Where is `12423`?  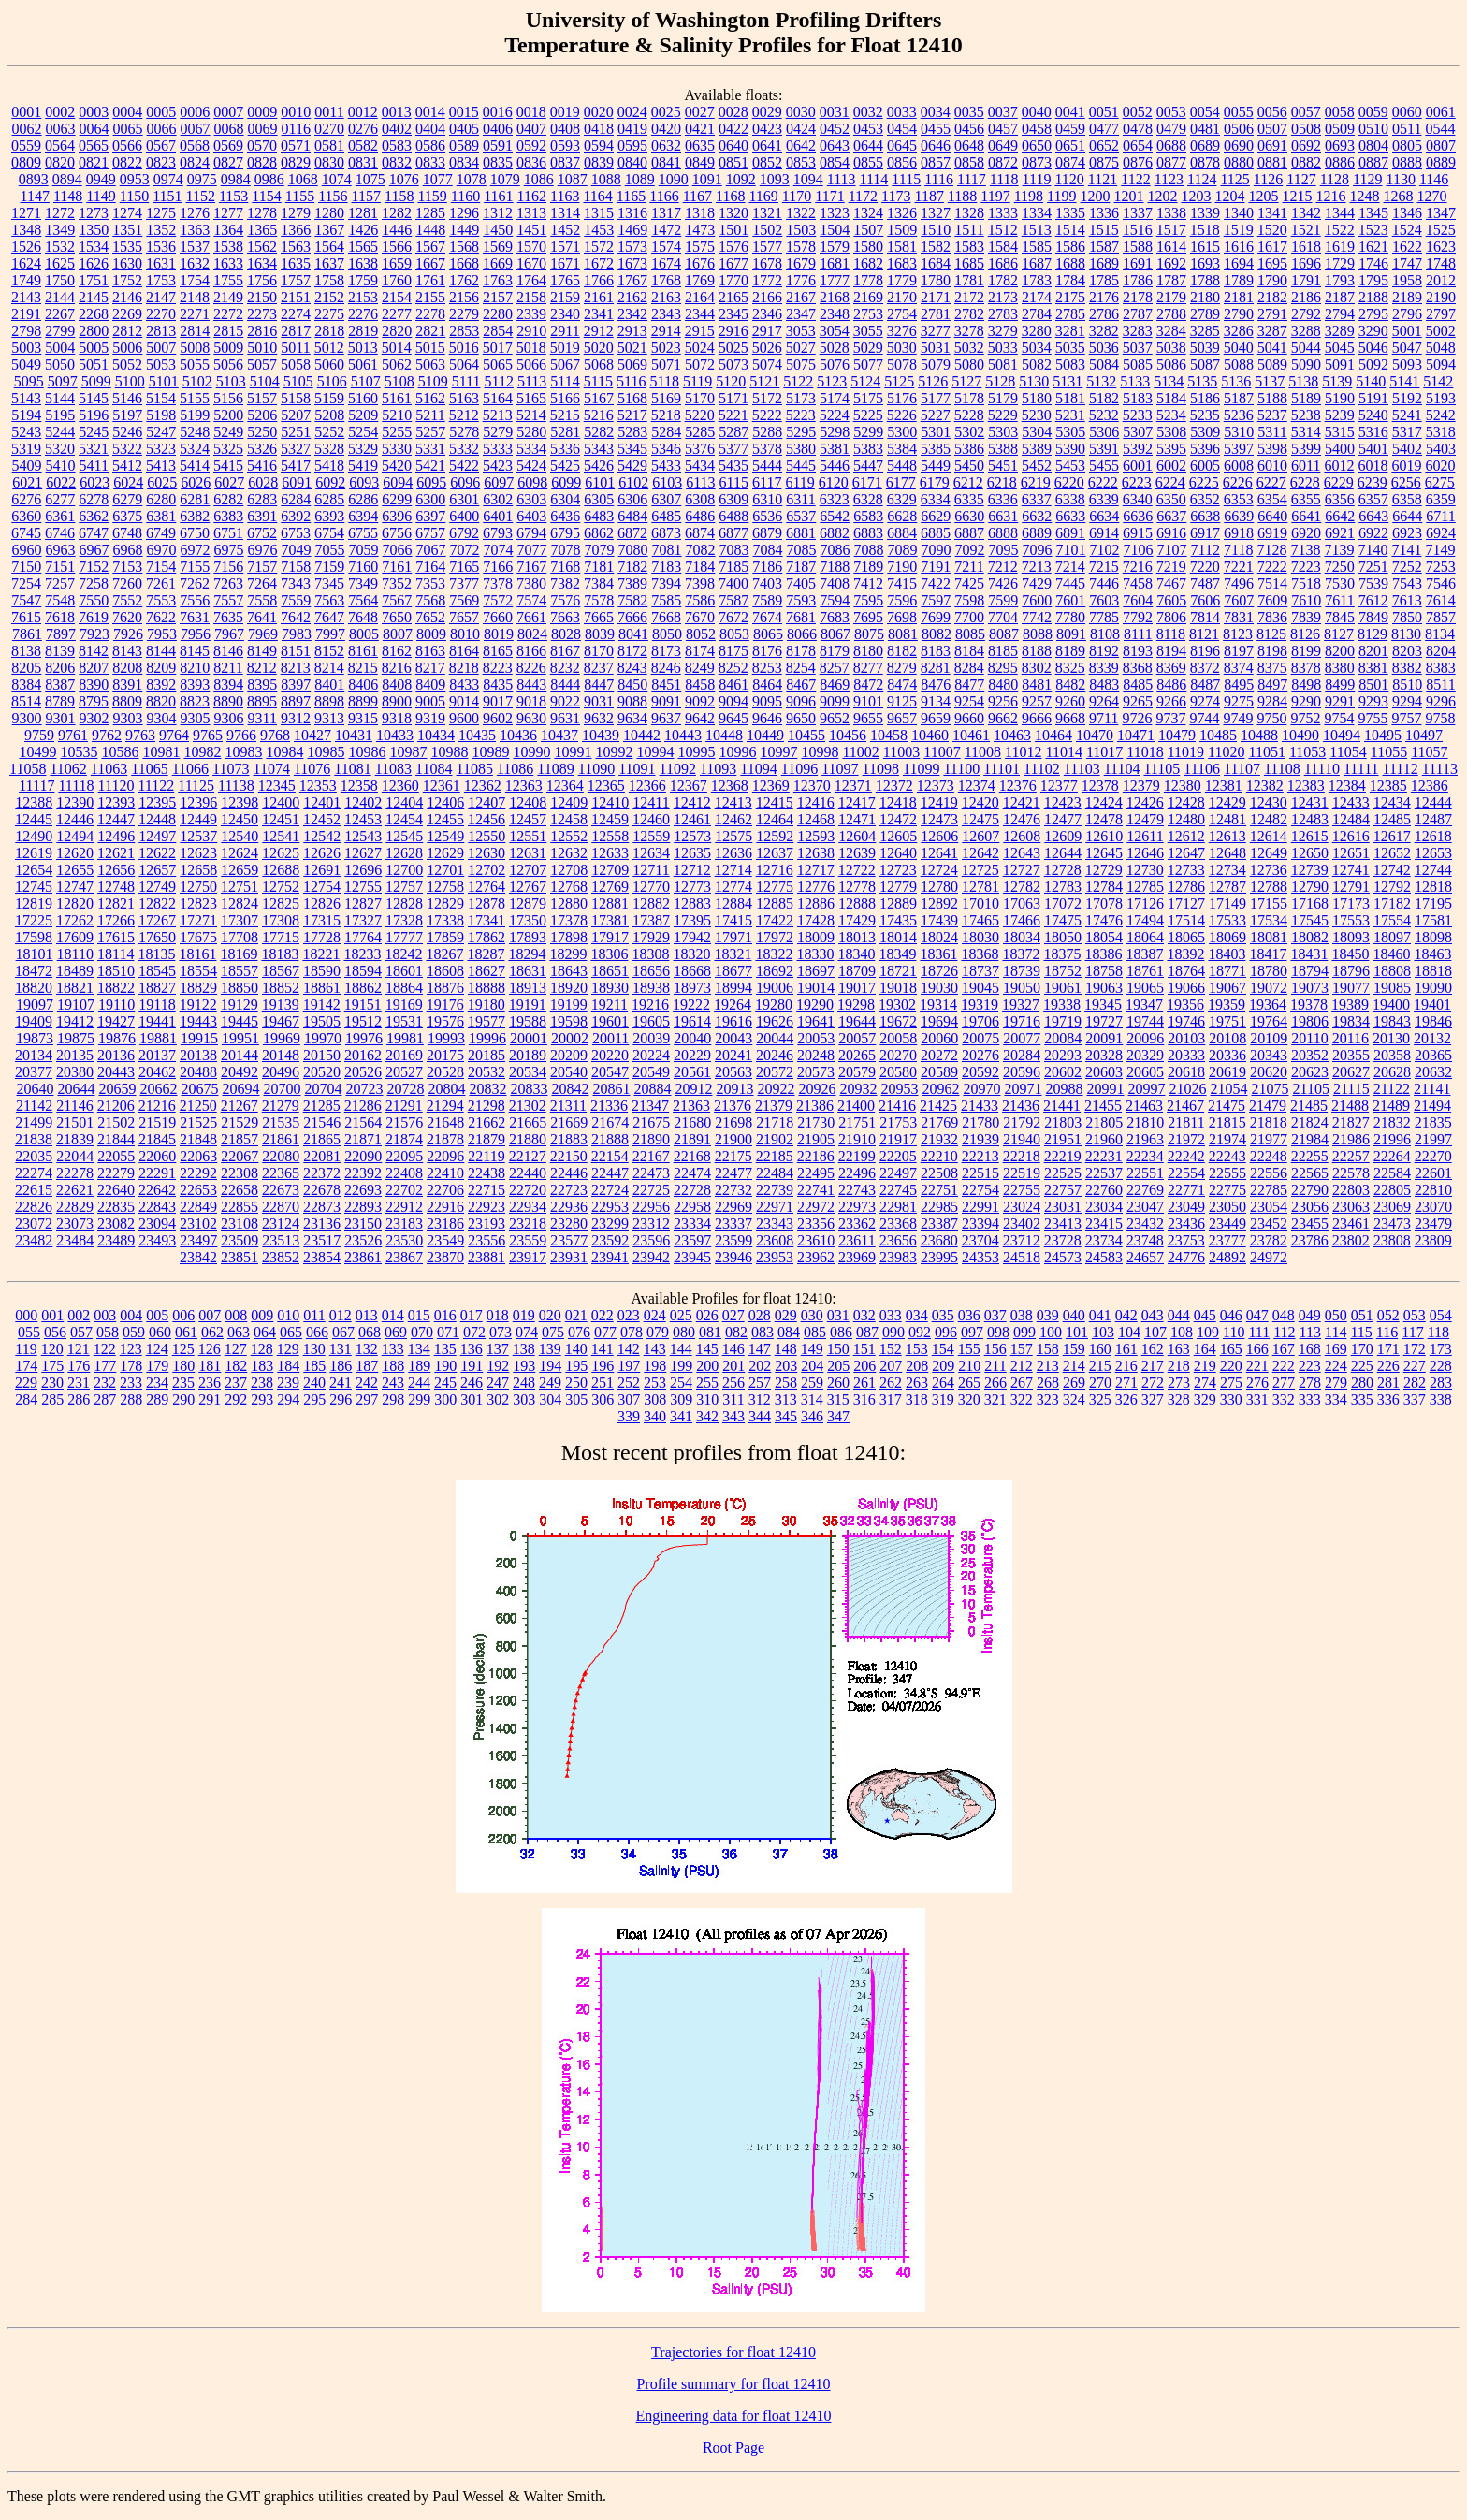
12423 is located at coordinates (1063, 802).